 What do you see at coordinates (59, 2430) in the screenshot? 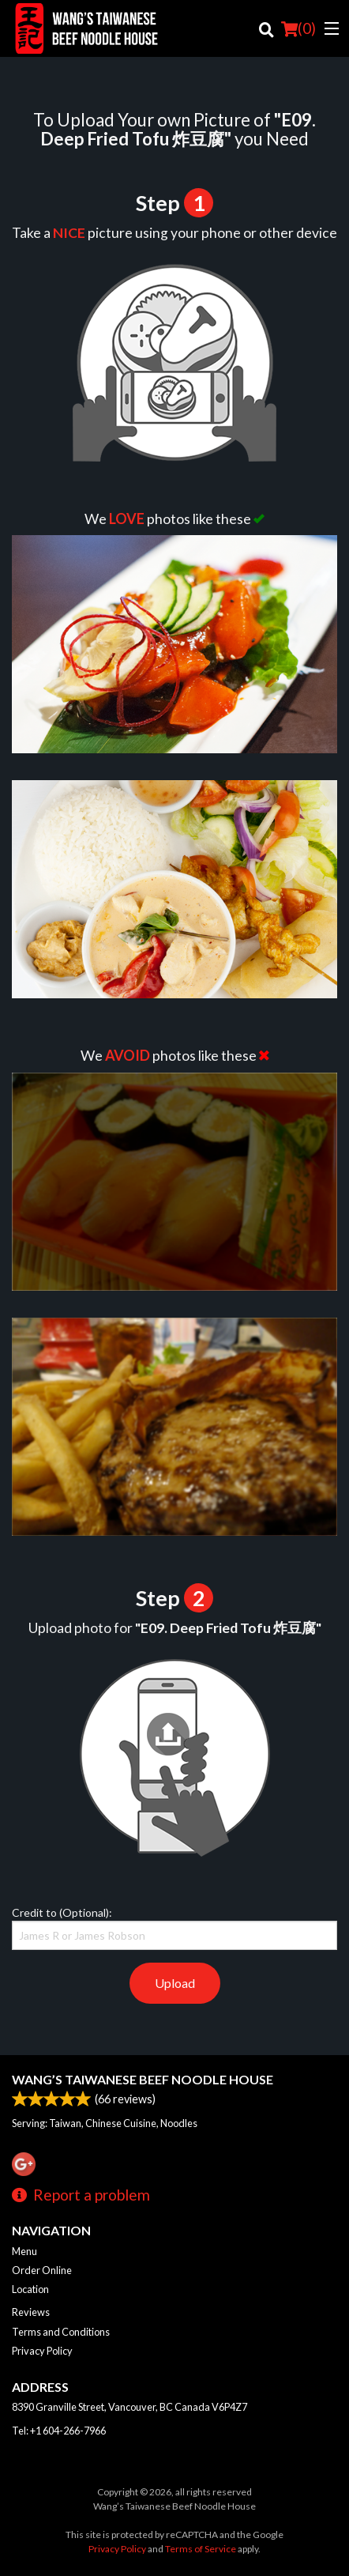
I see `Tel:` at bounding box center [59, 2430].